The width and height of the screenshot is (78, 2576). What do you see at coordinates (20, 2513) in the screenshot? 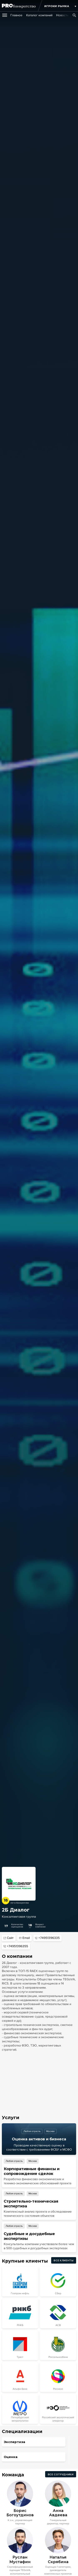
I see `Борис Богоутдинов` at bounding box center [20, 2513].